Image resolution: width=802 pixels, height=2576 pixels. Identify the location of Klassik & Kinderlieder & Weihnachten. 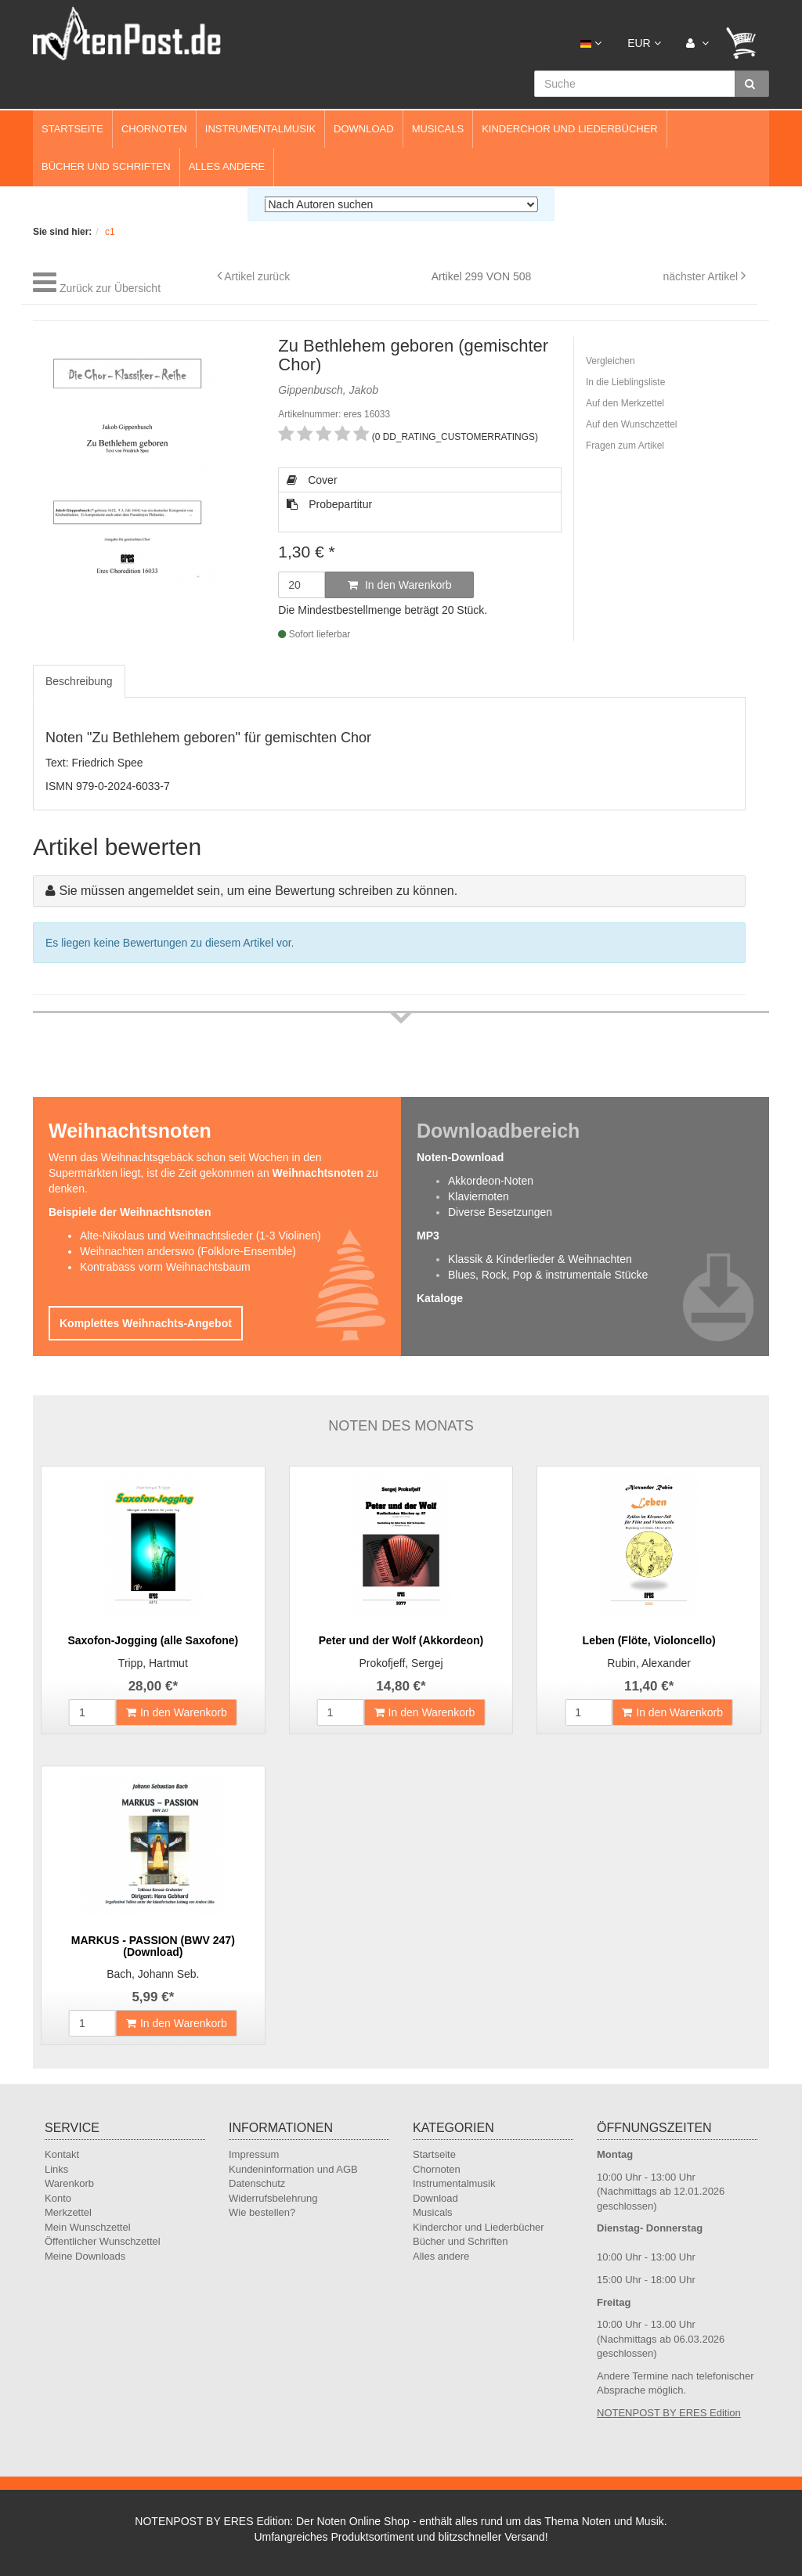
(540, 1259).